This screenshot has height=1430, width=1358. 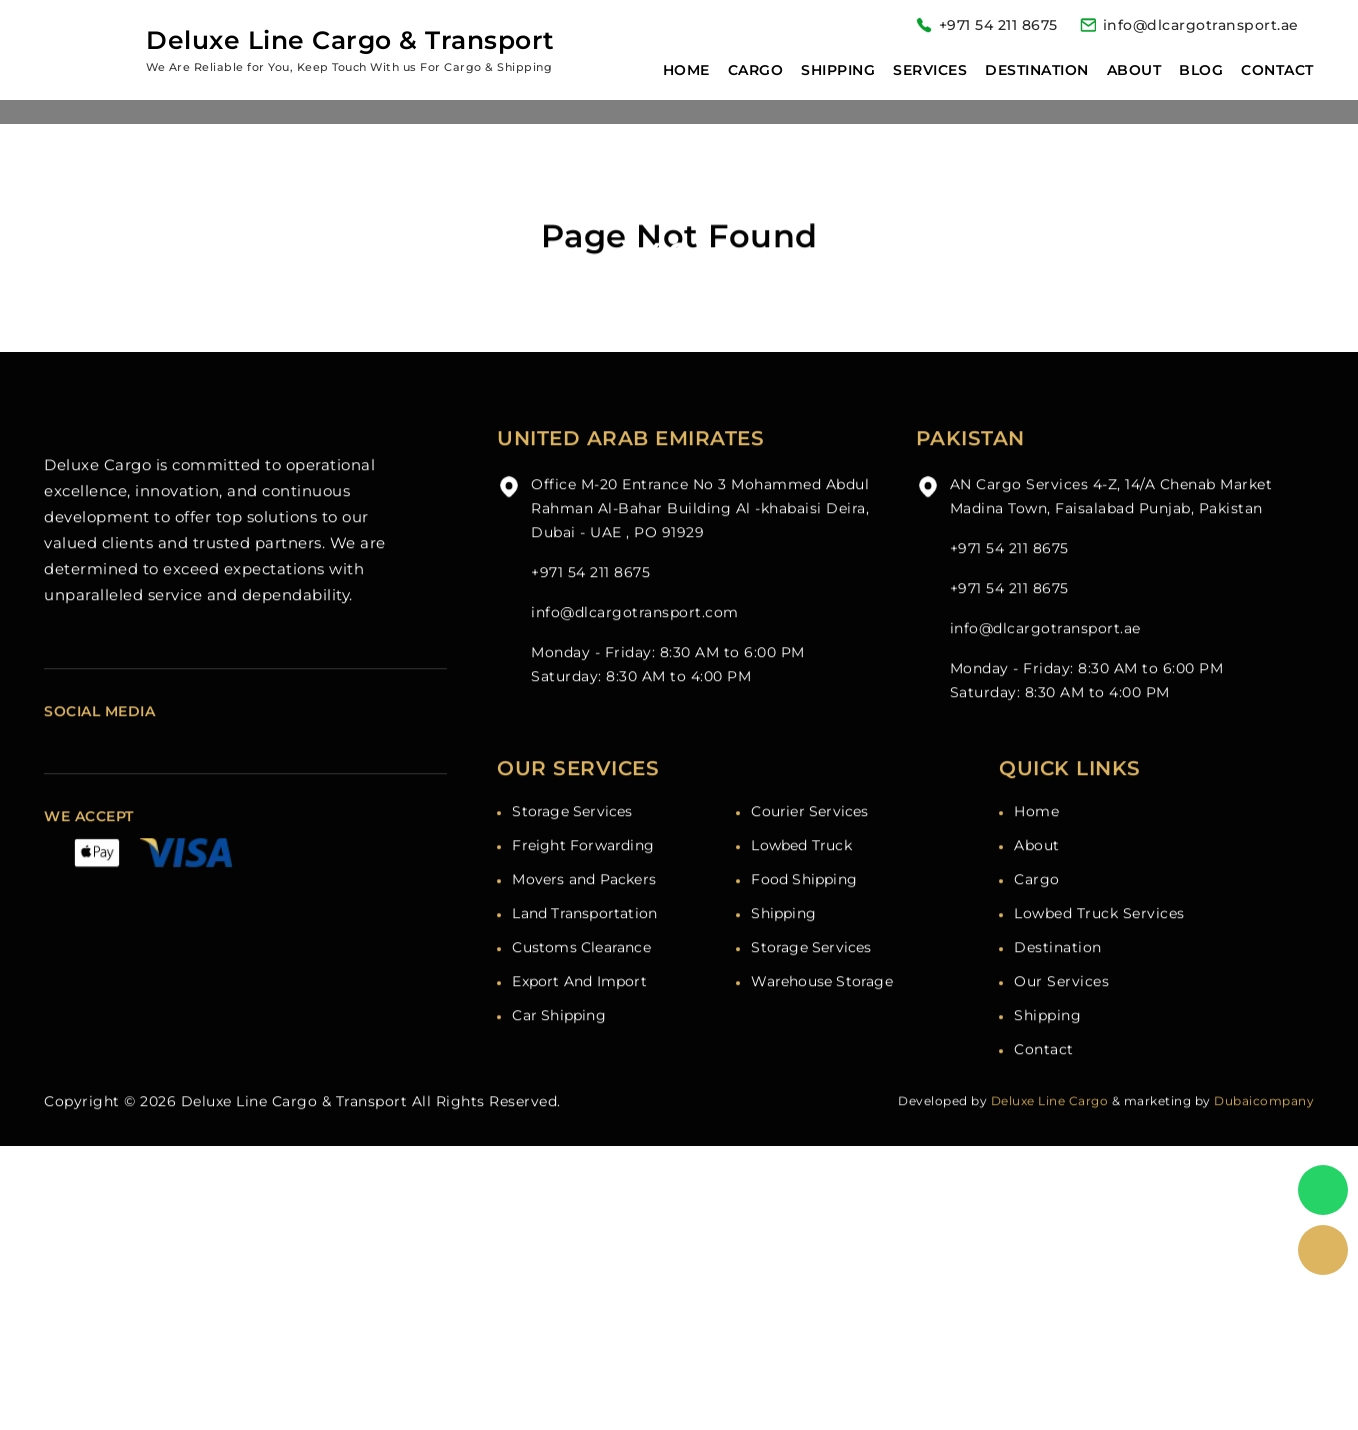 I want to click on Land Transportation, so click(x=584, y=946).